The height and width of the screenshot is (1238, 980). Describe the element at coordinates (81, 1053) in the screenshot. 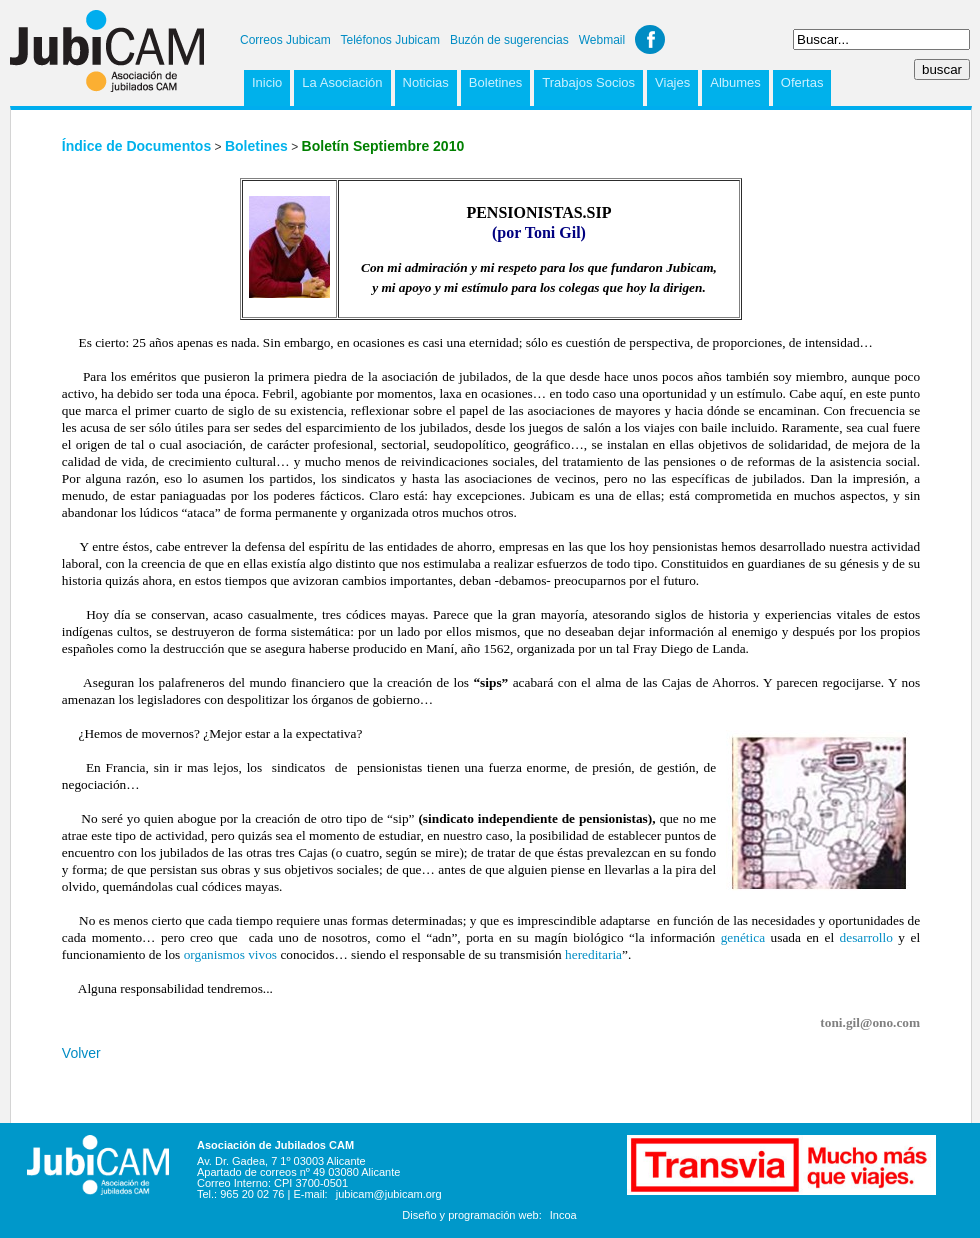

I see `Volver` at that location.